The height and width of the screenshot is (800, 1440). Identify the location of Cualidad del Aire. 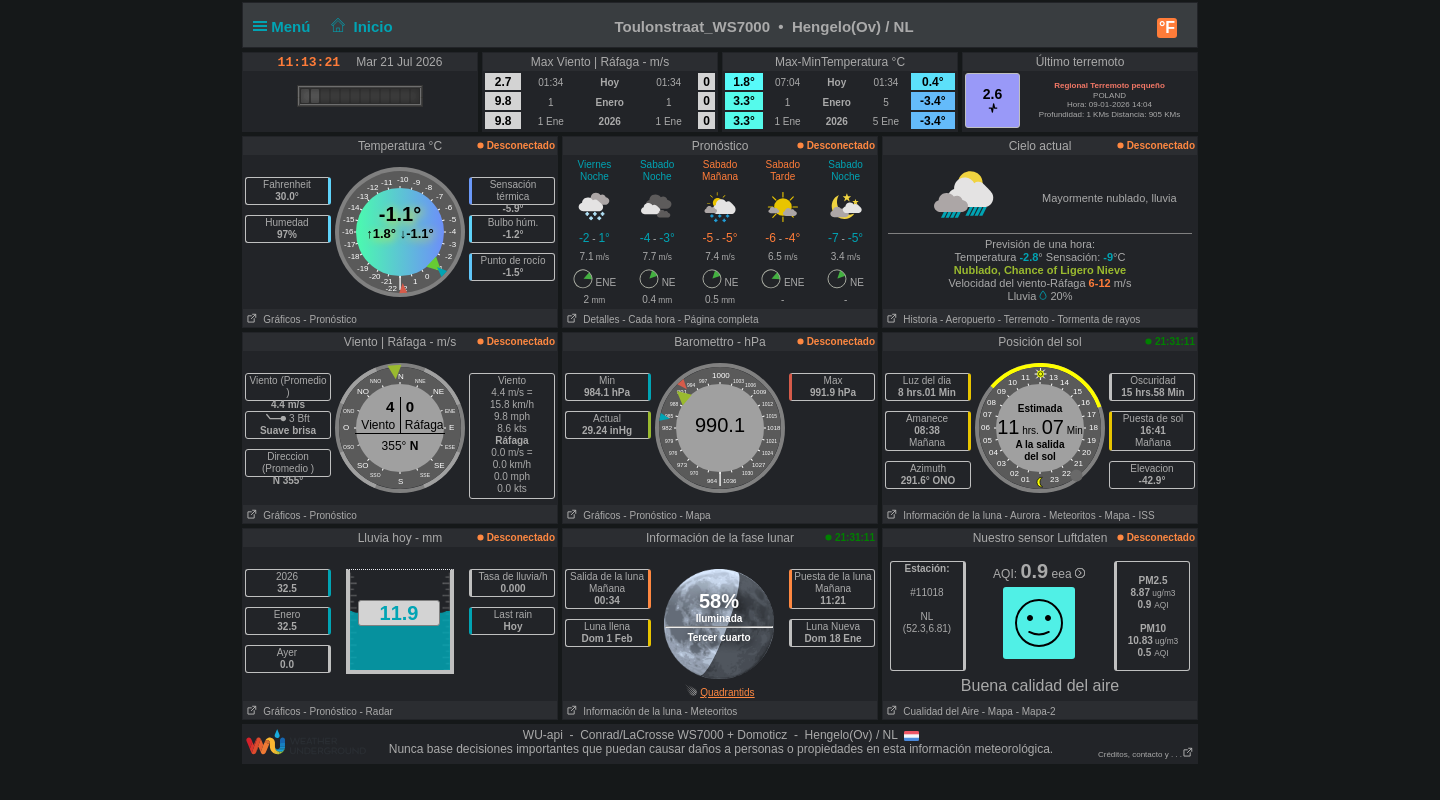
(931, 711).